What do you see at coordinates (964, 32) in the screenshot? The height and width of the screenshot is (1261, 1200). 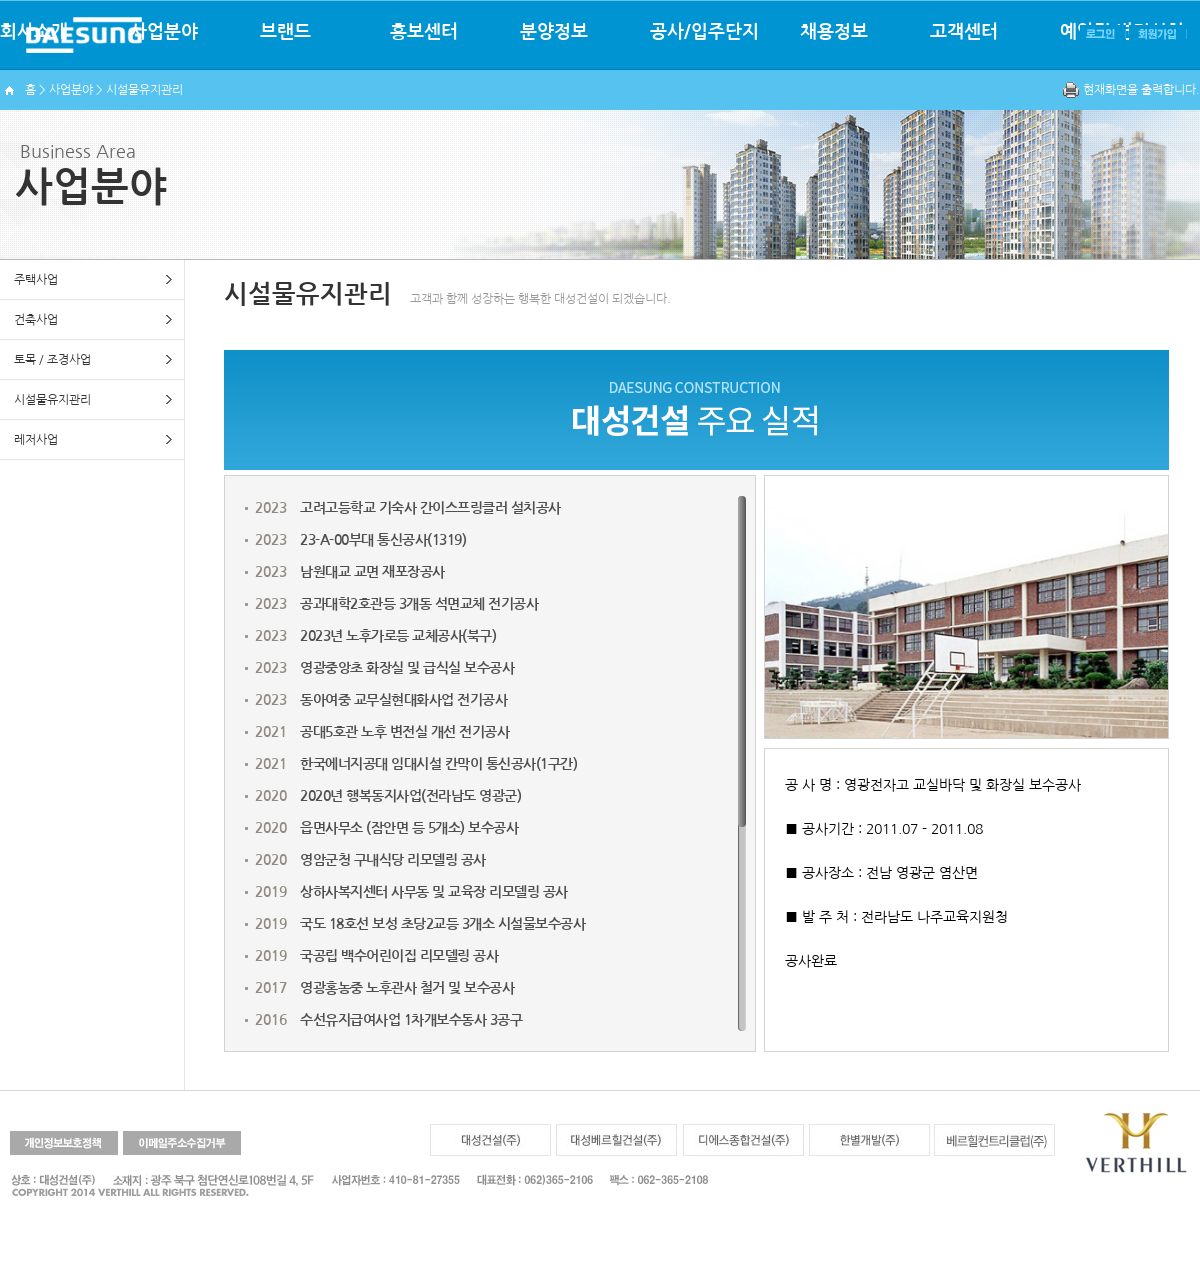 I see `고객센터` at bounding box center [964, 32].